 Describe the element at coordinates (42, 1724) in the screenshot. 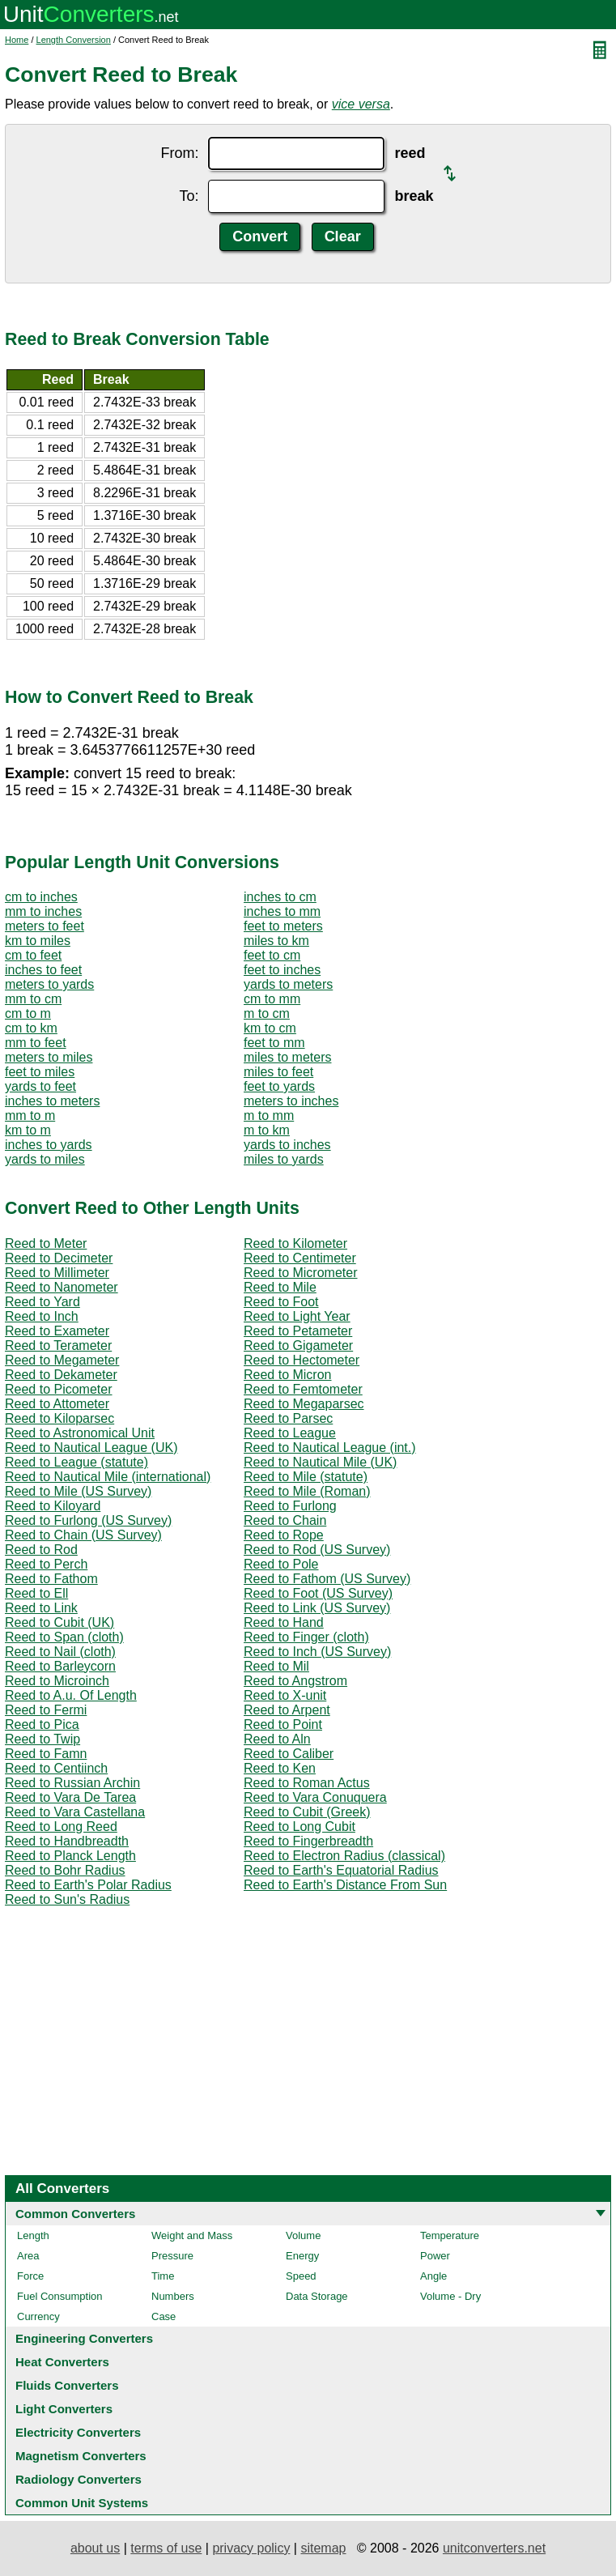

I see `Reed to Pica` at that location.